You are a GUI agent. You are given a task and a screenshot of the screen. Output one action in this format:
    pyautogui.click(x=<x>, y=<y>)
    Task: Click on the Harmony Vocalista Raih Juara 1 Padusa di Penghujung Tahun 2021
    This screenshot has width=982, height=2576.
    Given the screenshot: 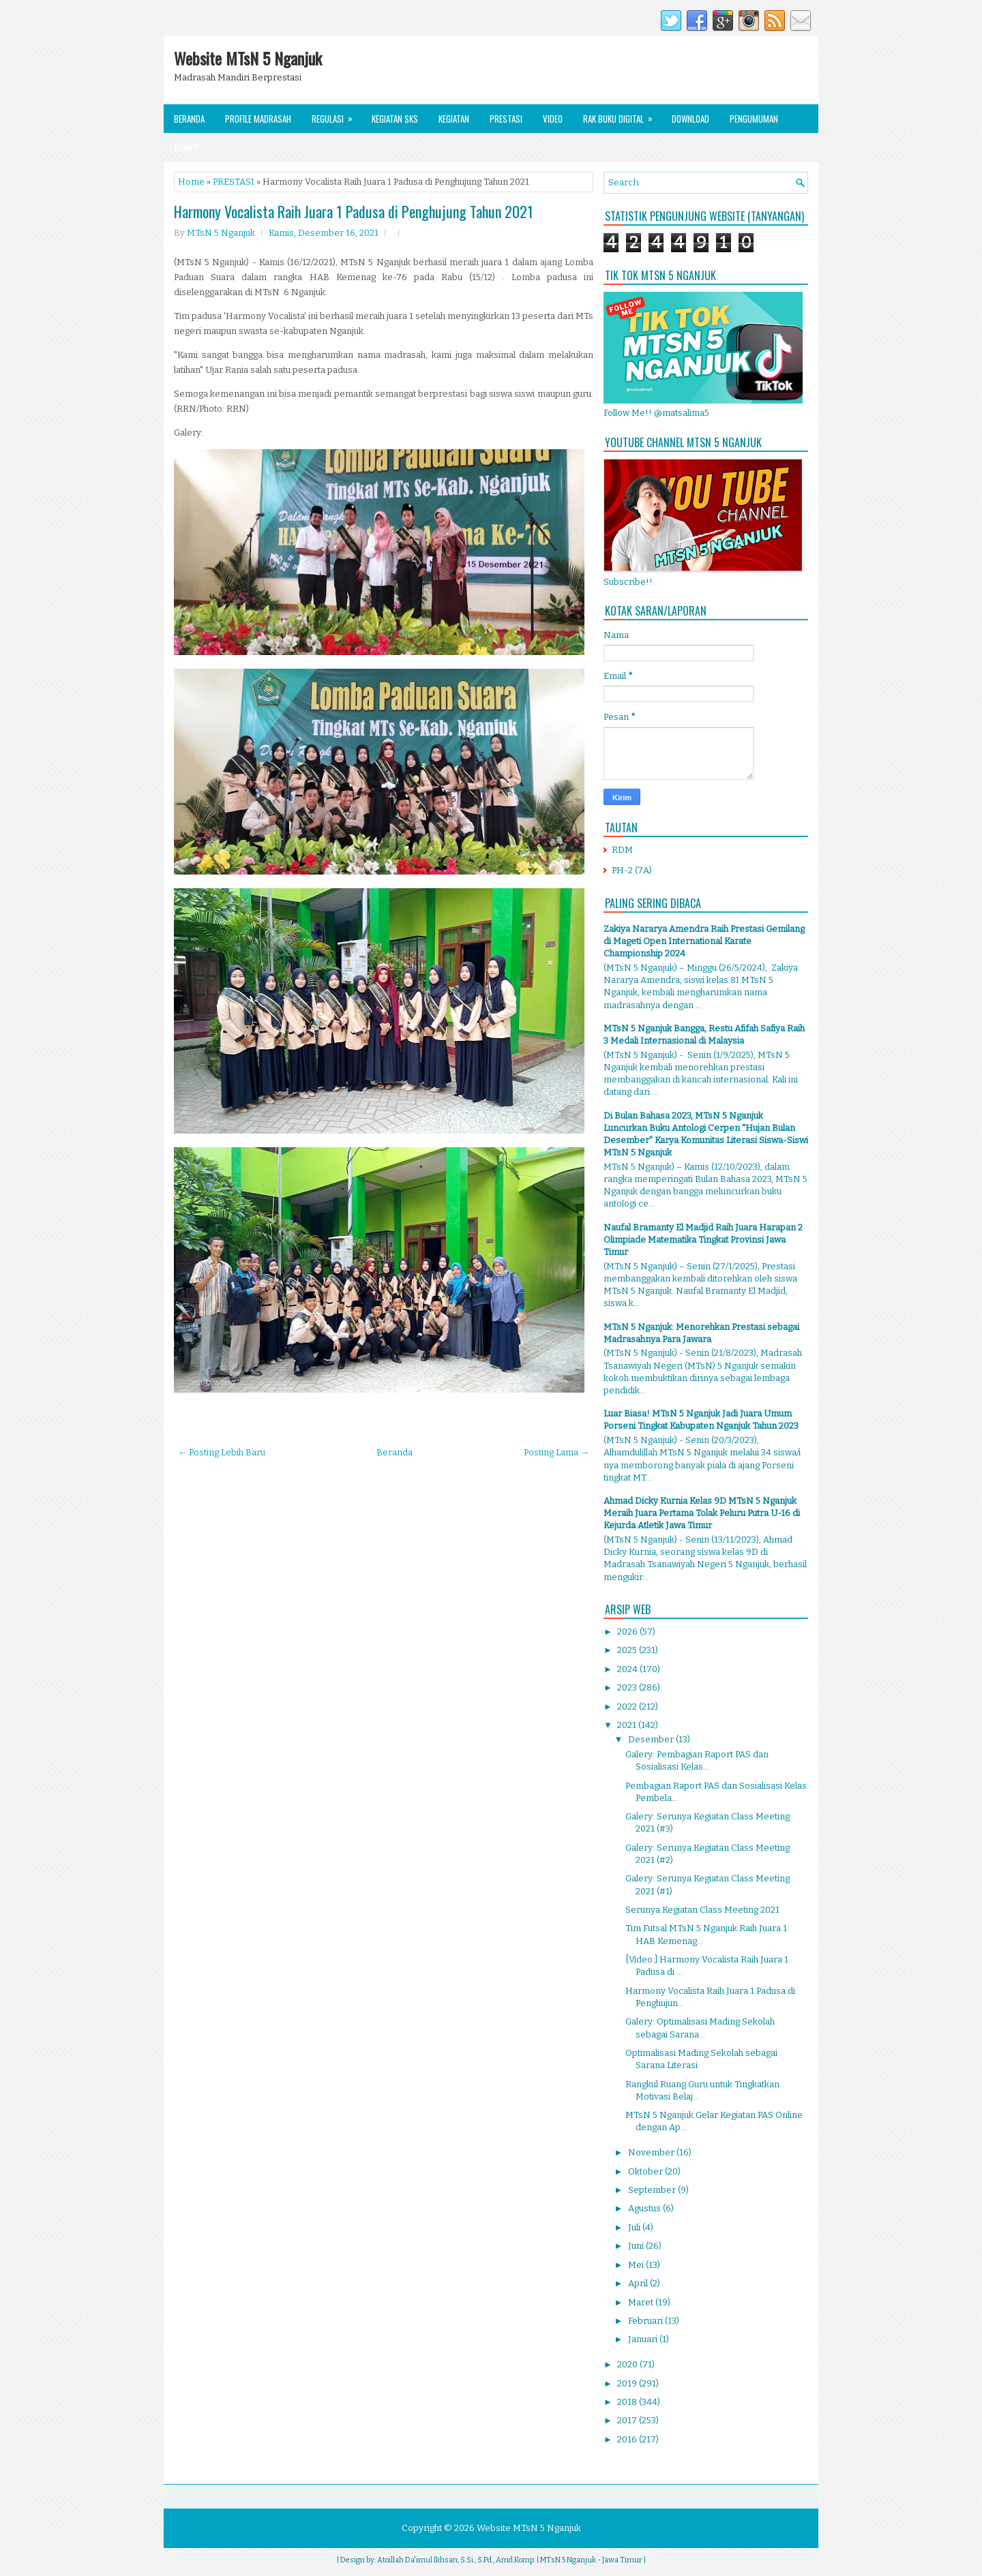 What is the action you would take?
    pyautogui.click(x=353, y=211)
    